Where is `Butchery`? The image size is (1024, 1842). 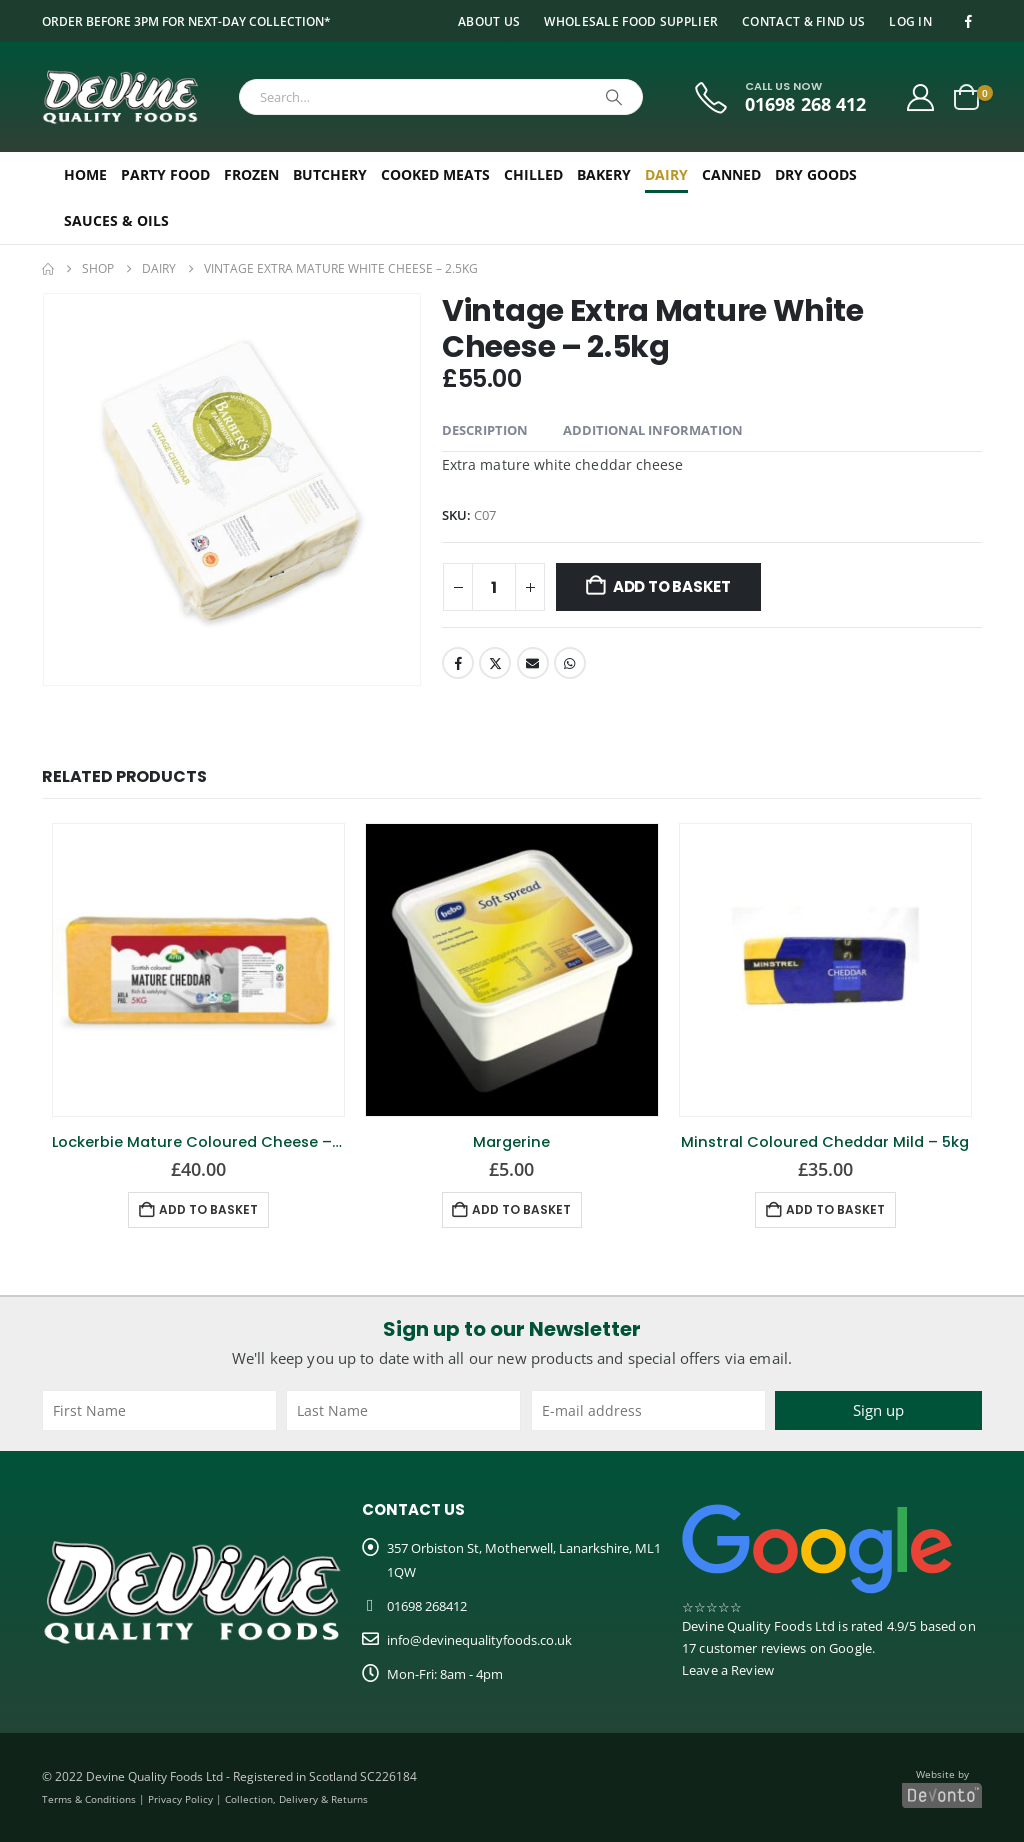 Butchery is located at coordinates (330, 174).